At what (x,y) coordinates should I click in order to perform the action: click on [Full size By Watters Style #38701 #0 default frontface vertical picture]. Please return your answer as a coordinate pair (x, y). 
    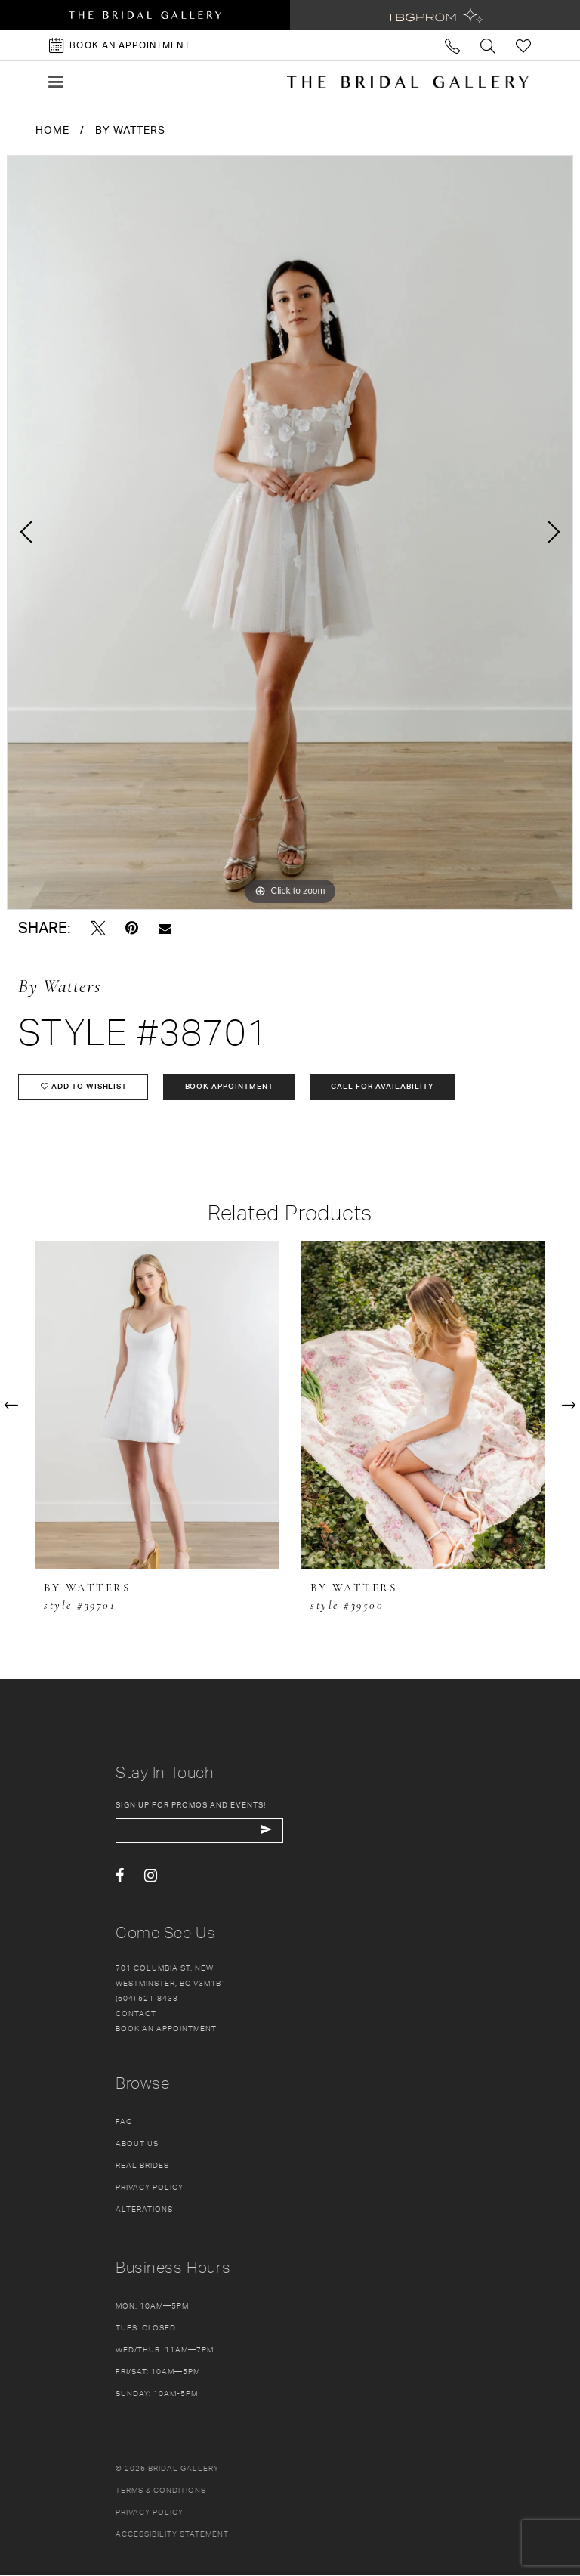
    Looking at the image, I should click on (290, 532).